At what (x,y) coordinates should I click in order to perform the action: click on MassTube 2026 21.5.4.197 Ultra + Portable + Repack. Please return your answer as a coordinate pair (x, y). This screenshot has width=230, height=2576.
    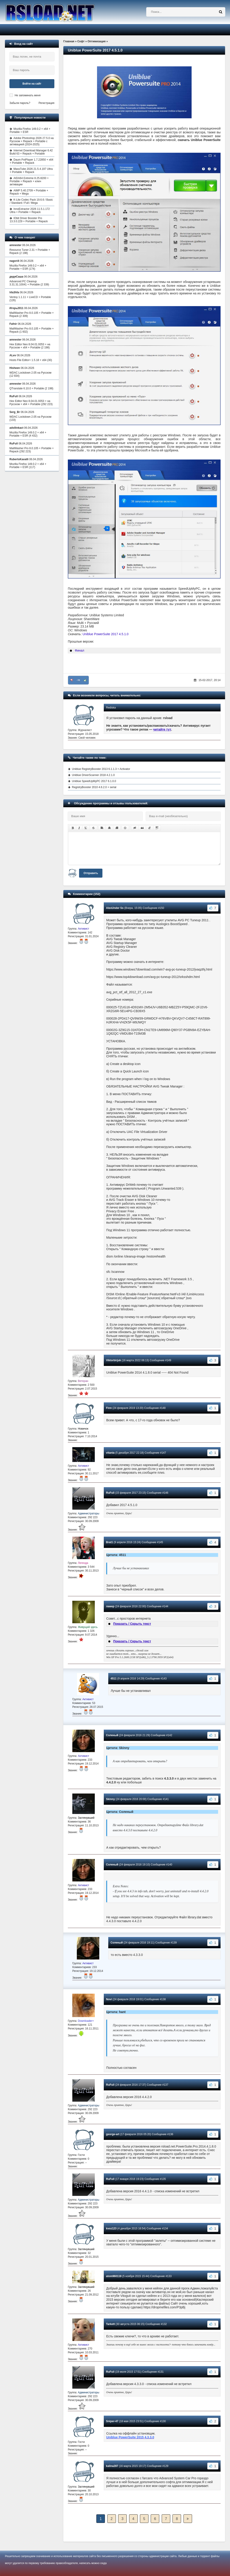
    Looking at the image, I should click on (31, 170).